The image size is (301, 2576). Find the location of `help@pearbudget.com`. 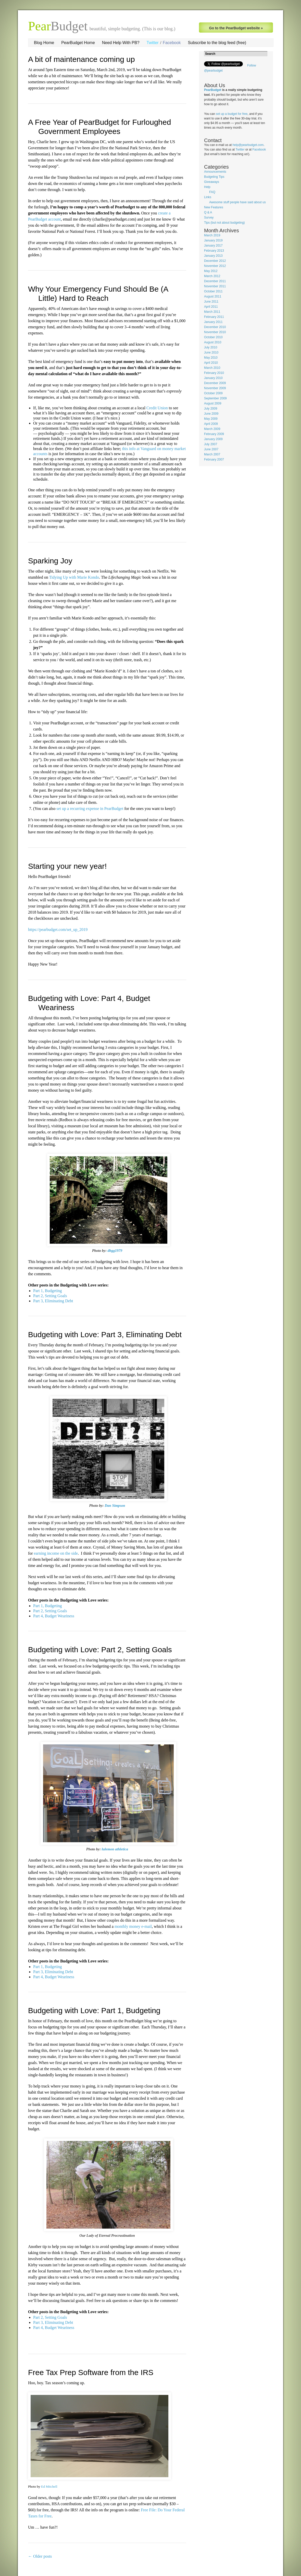

help@pearbudget.com is located at coordinates (248, 145).